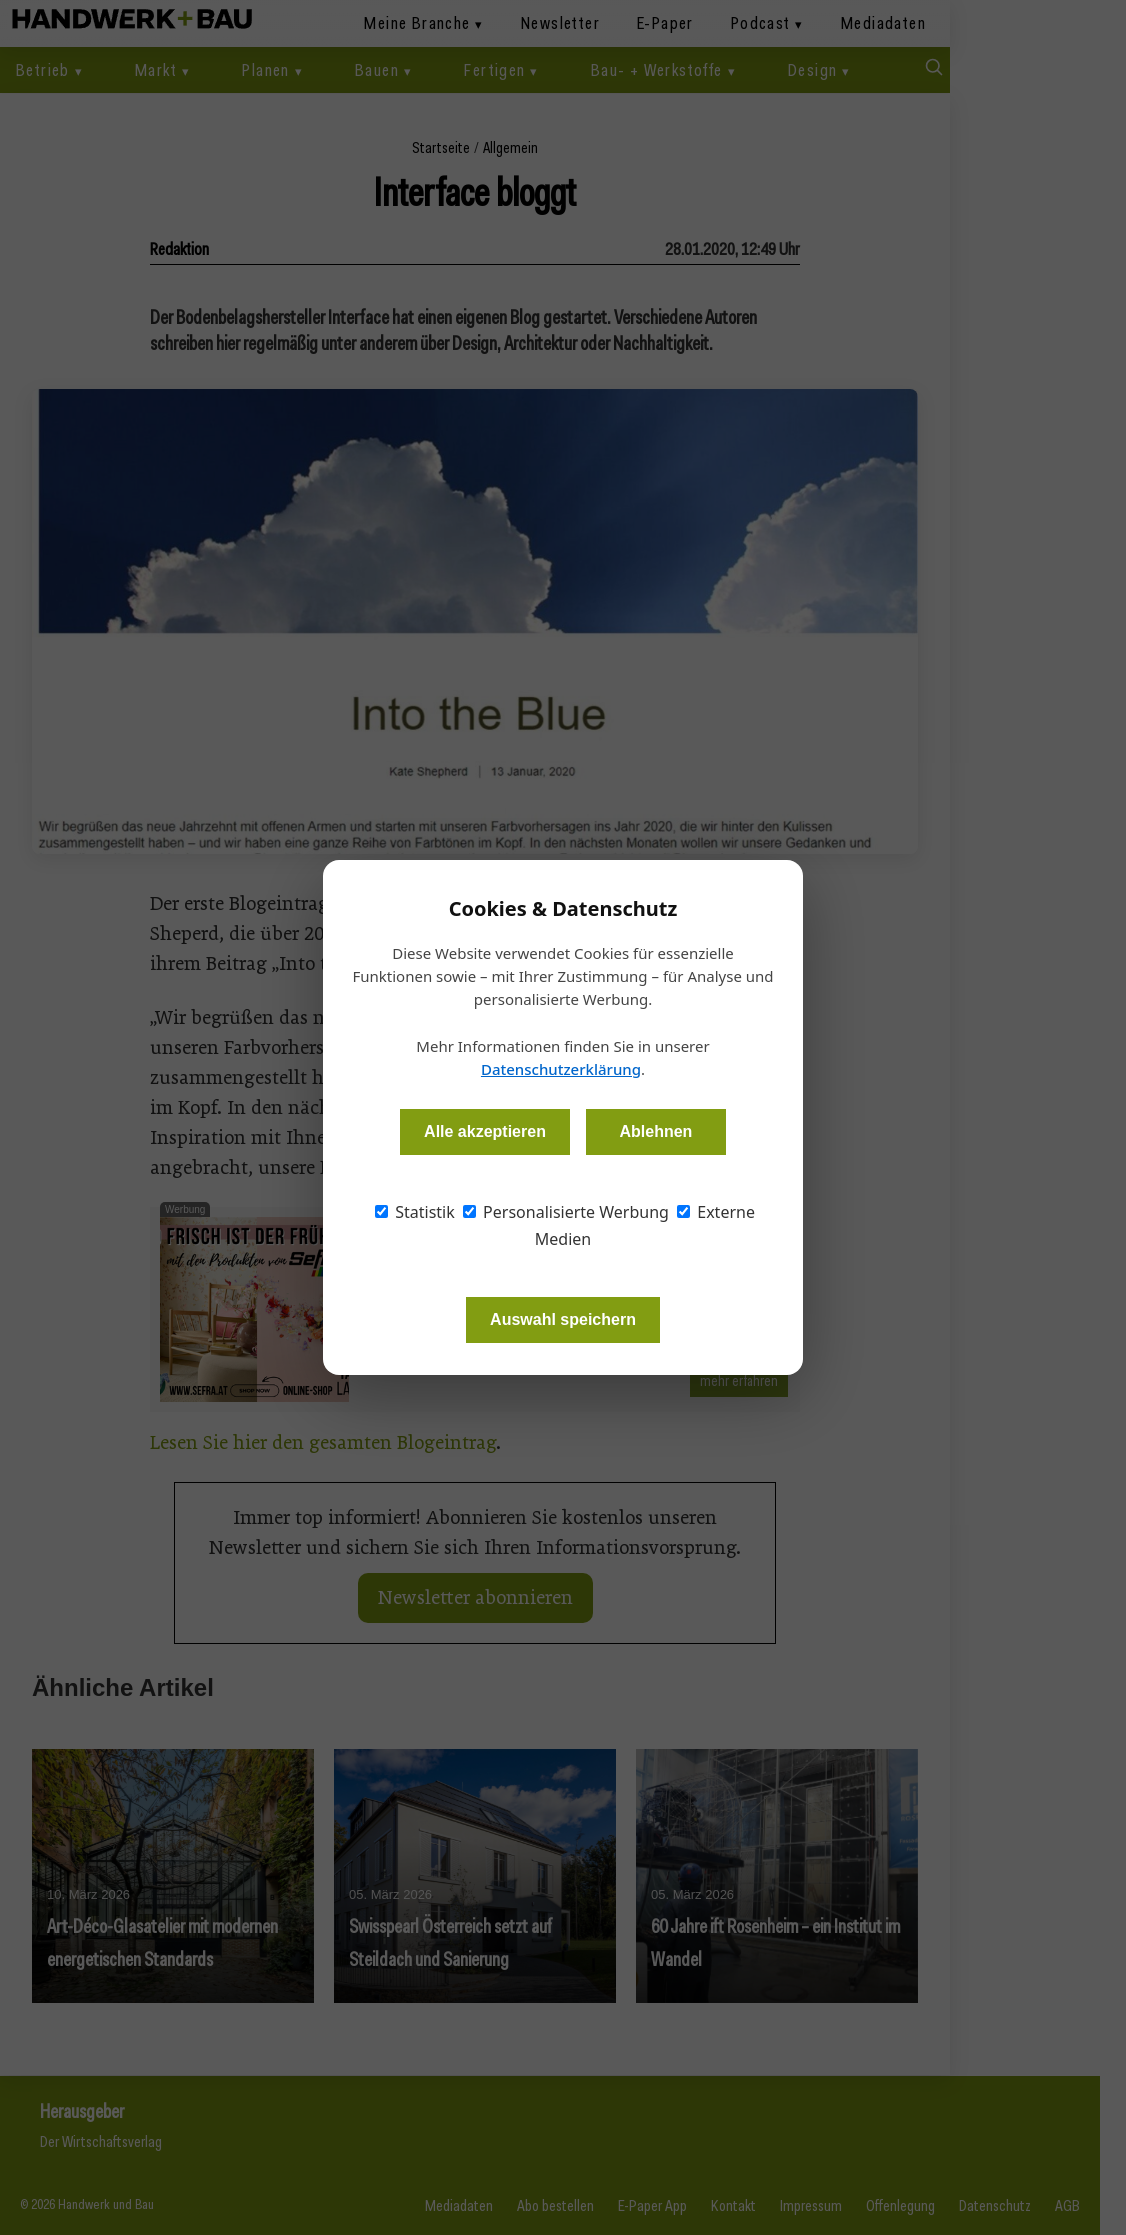 This screenshot has width=1126, height=2235. I want to click on Statistik, so click(415, 1212).